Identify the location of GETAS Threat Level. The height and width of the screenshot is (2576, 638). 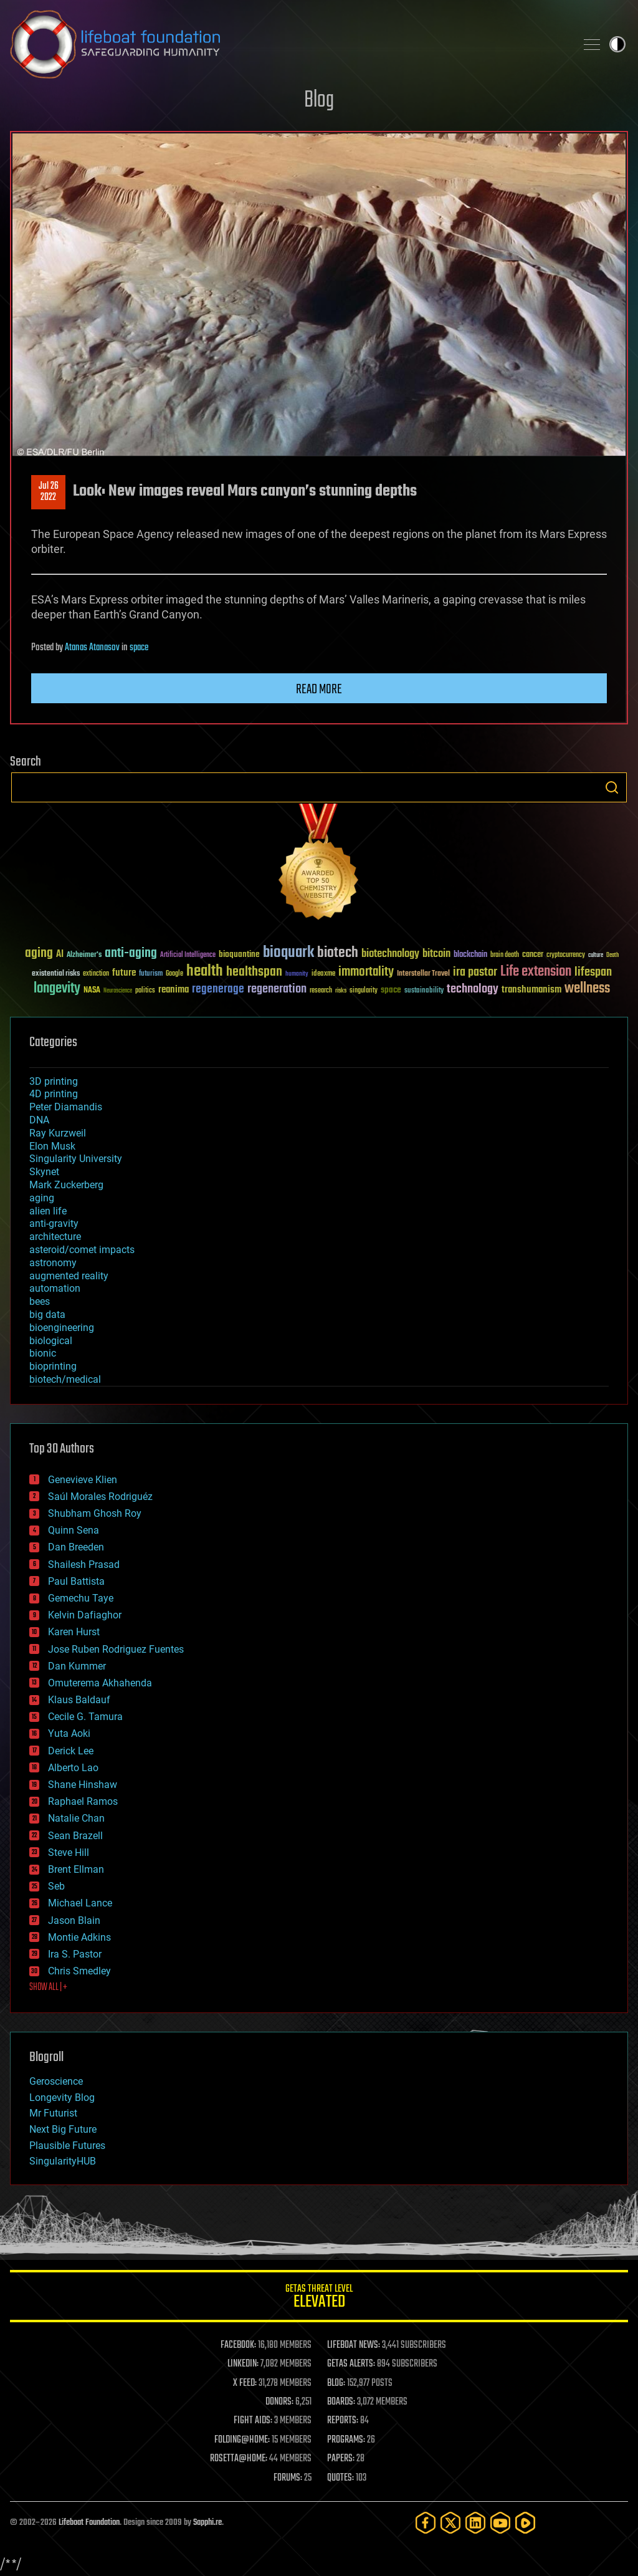
(319, 2298).